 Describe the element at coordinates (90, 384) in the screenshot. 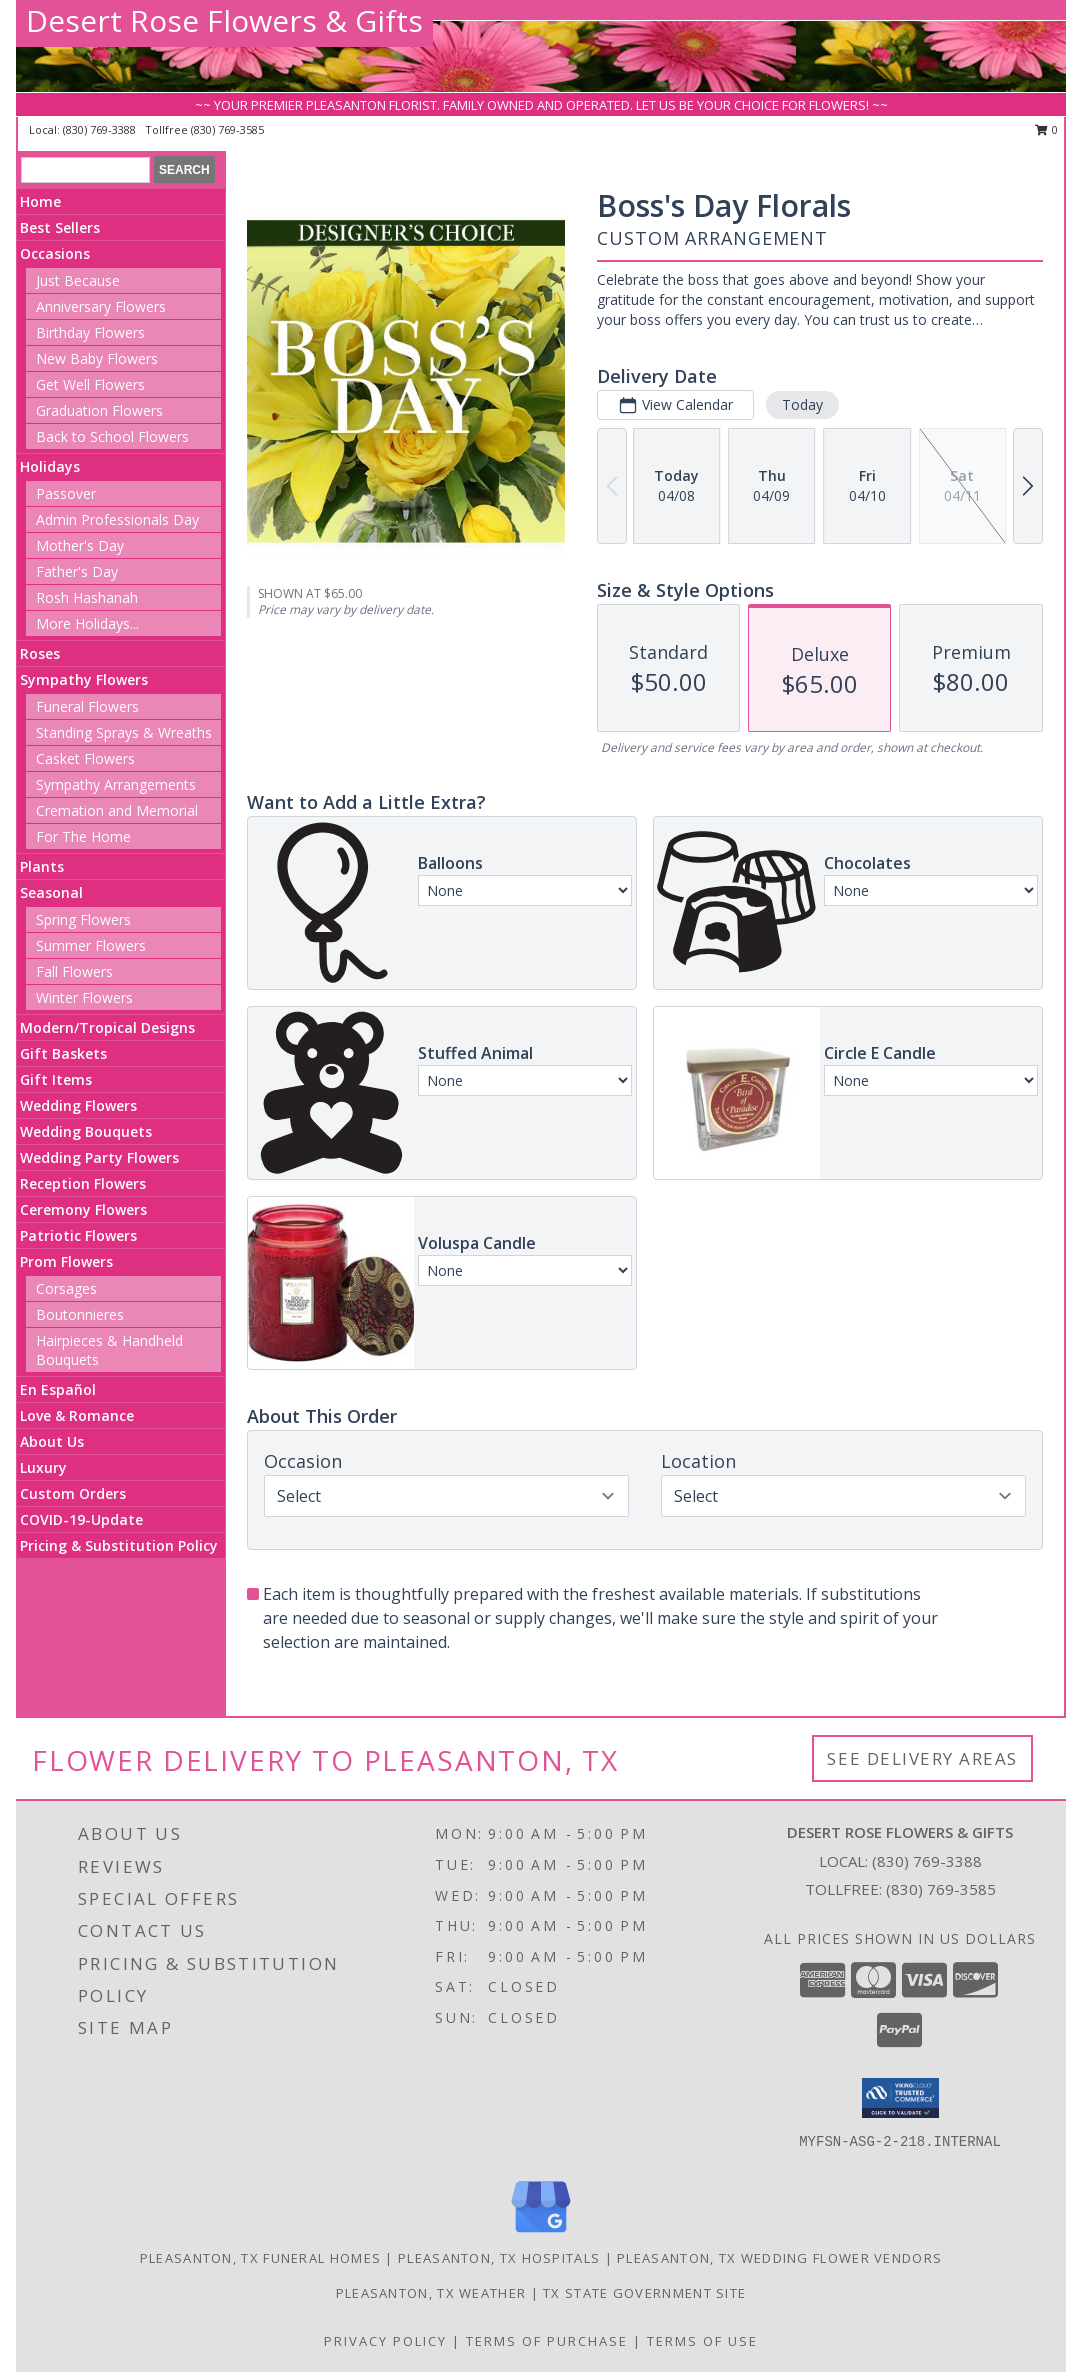

I see `Get Well Flowers` at that location.